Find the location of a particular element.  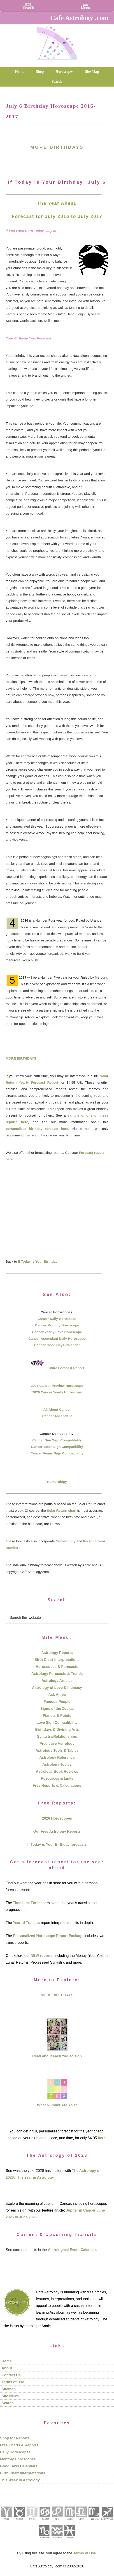

Read about each zodiac sign is located at coordinates (57, 2056).